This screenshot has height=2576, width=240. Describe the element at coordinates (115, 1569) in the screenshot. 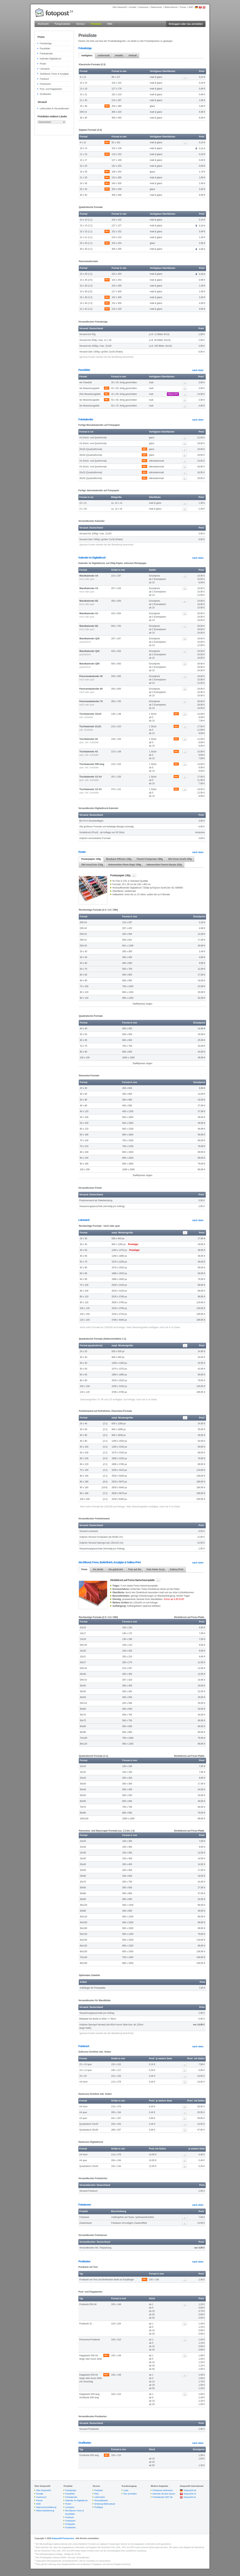

I see `Alu gebürstet [presentation]` at that location.